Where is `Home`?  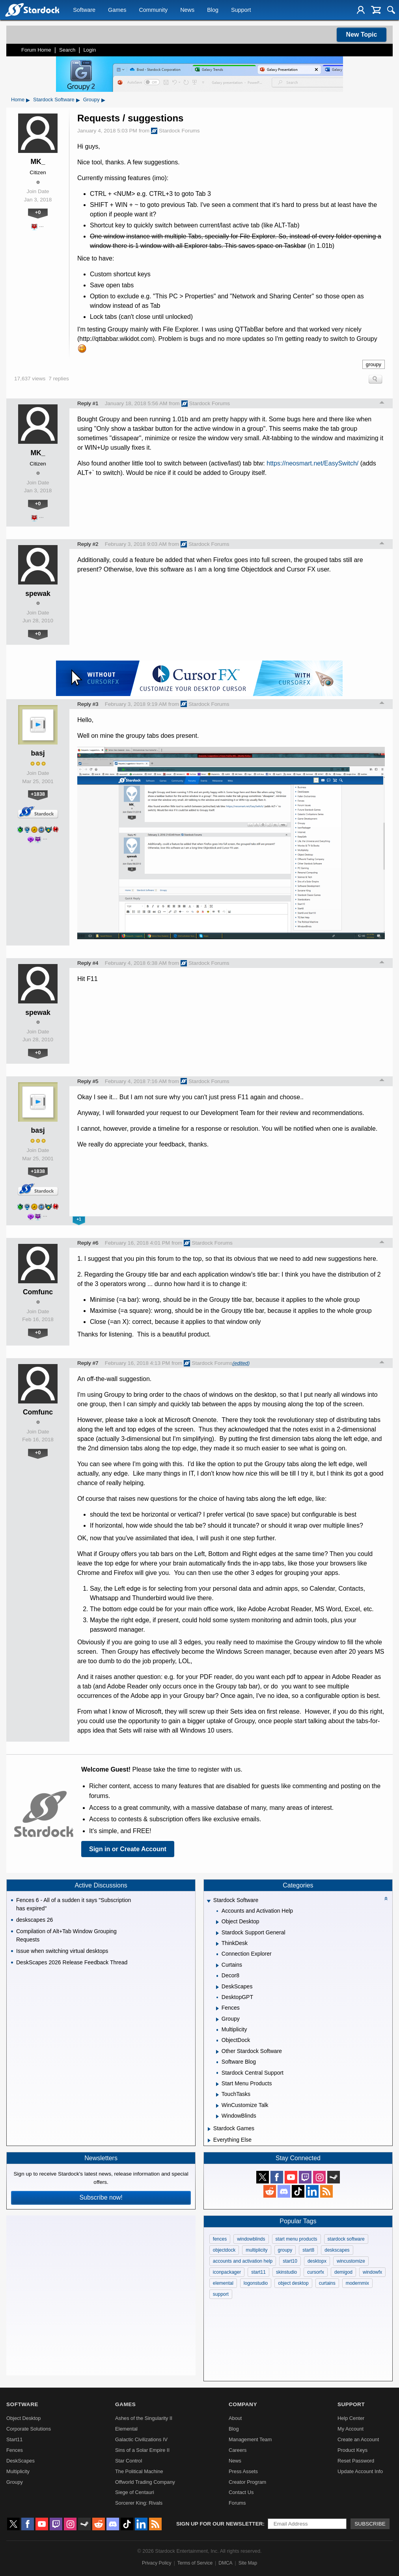 Home is located at coordinates (17, 99).